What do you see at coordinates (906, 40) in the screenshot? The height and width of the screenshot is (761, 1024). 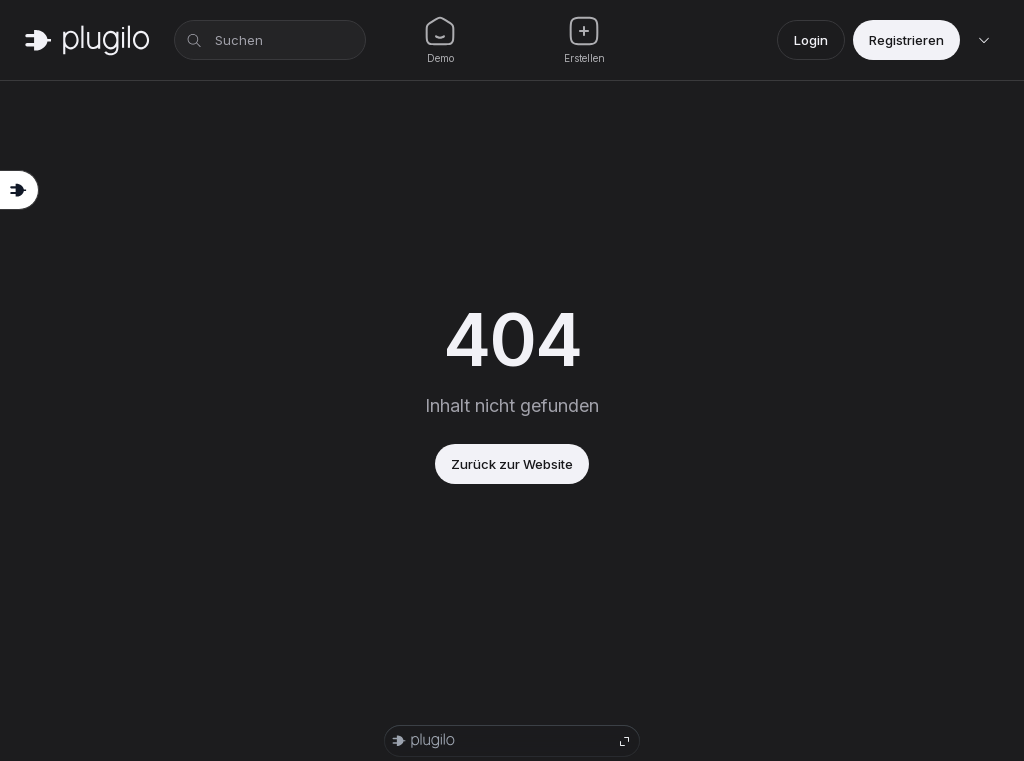 I see `Registrieren` at bounding box center [906, 40].